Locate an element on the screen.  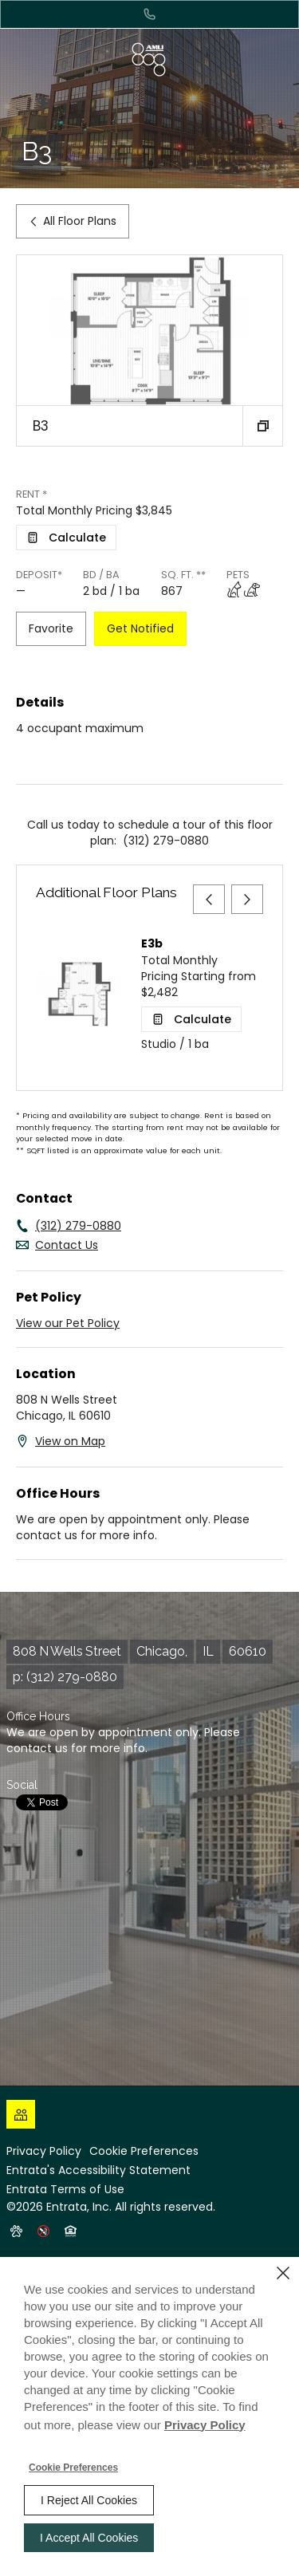
Entrata's Accessibility Statement [button] is located at coordinates (98, 2170).